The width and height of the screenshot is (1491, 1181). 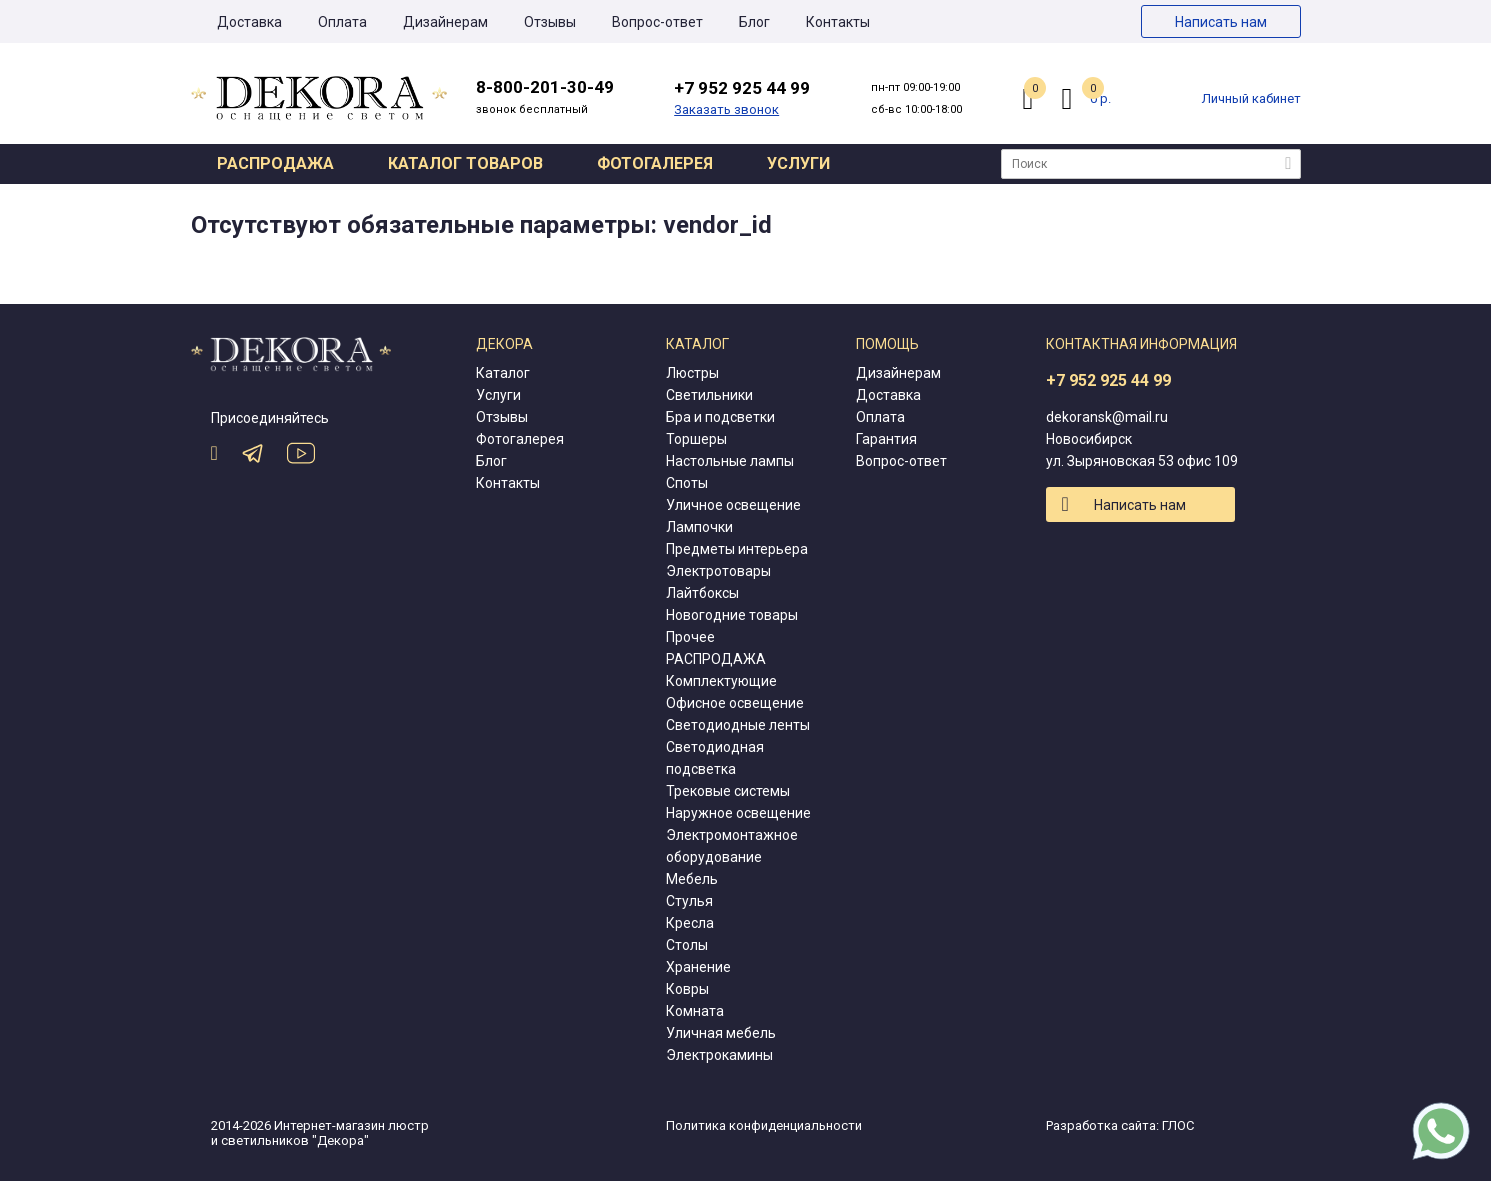 I want to click on Уличное освещение, so click(x=733, y=505).